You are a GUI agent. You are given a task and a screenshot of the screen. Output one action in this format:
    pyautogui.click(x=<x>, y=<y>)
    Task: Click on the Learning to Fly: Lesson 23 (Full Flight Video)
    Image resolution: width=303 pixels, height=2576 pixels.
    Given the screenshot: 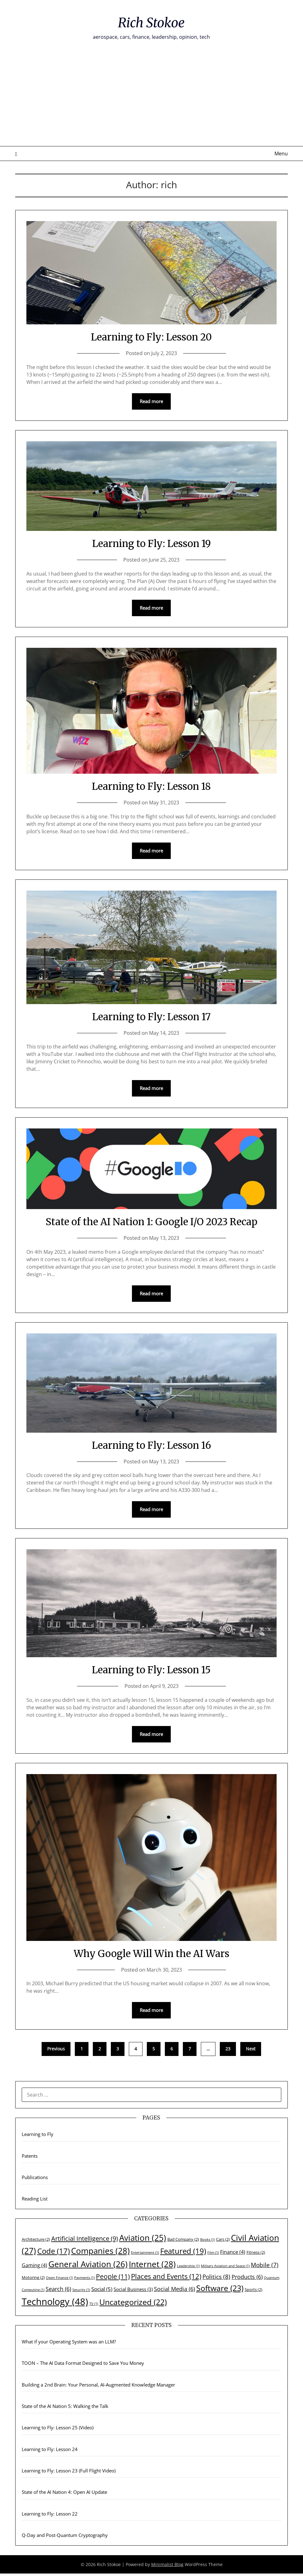 What is the action you would take?
    pyautogui.click(x=68, y=2473)
    